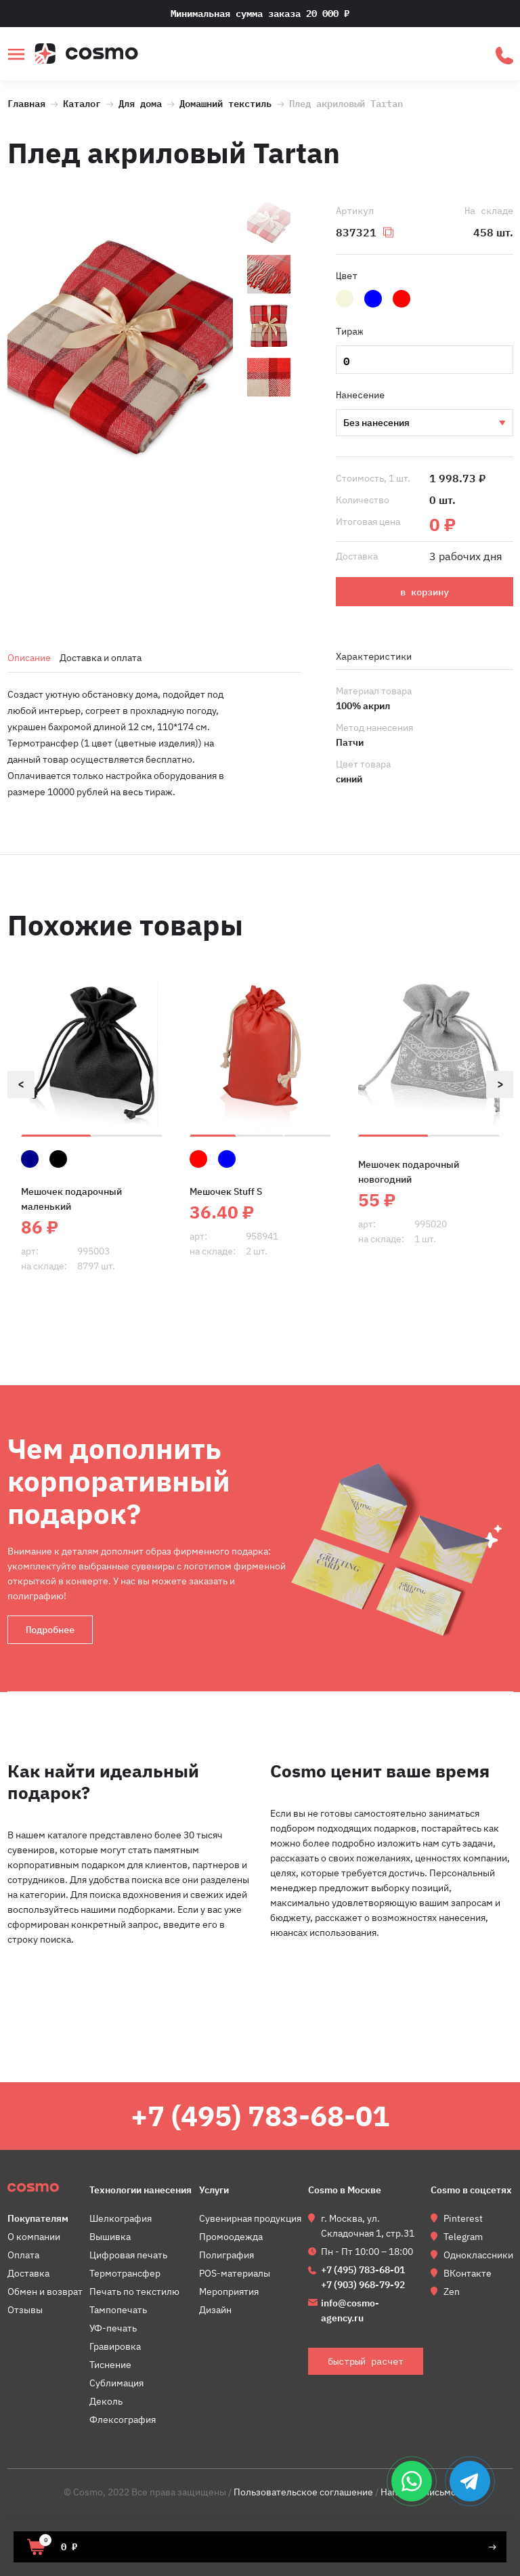 The width and height of the screenshot is (520, 2576). What do you see at coordinates (21, 1084) in the screenshot?
I see `Previous [button]` at bounding box center [21, 1084].